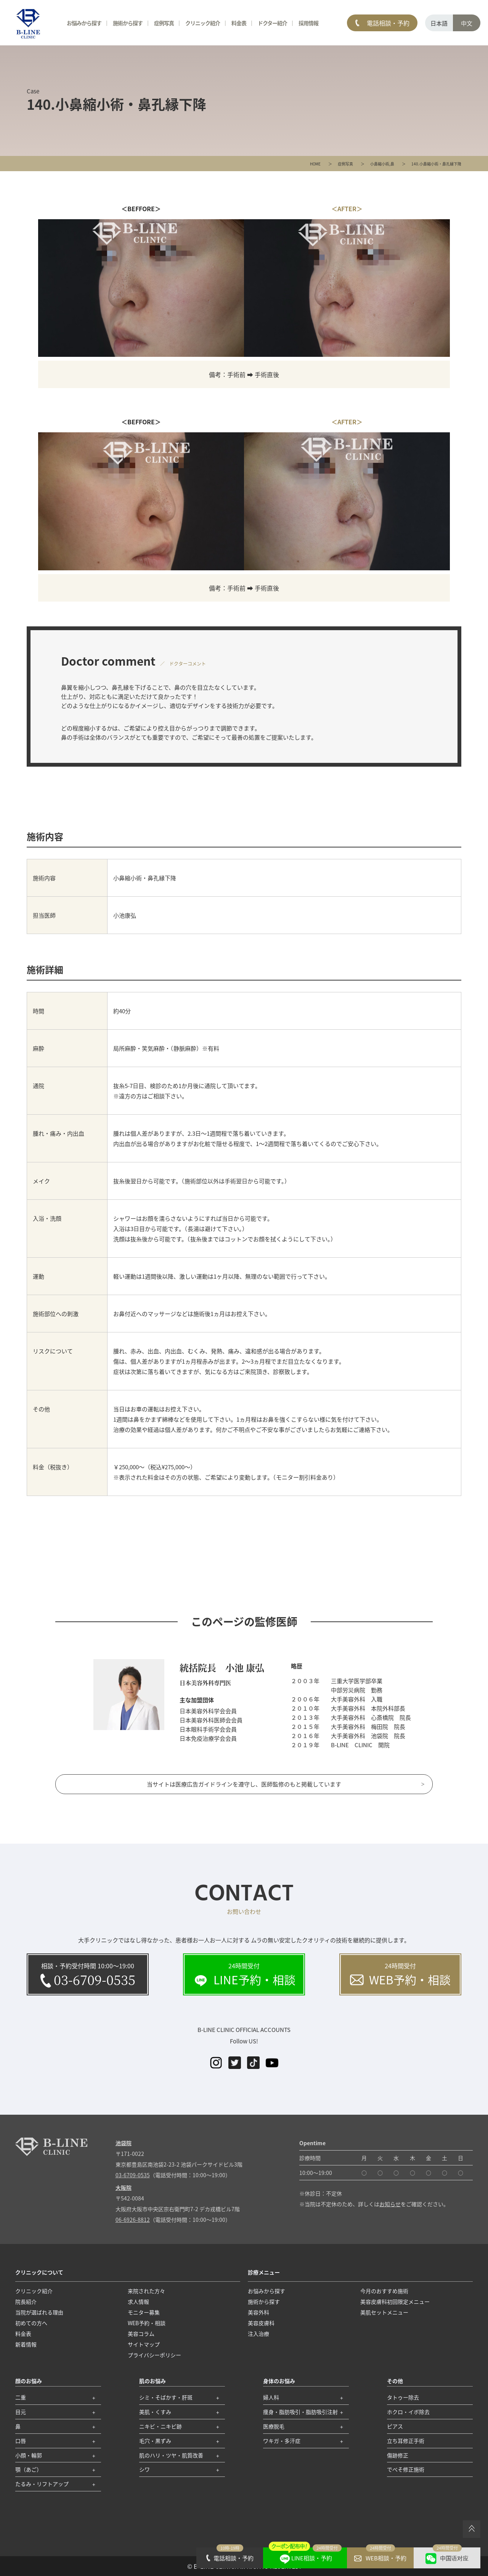 The image size is (488, 2576). I want to click on 美容皮膚科初回限定メニュー, so click(395, 2301).